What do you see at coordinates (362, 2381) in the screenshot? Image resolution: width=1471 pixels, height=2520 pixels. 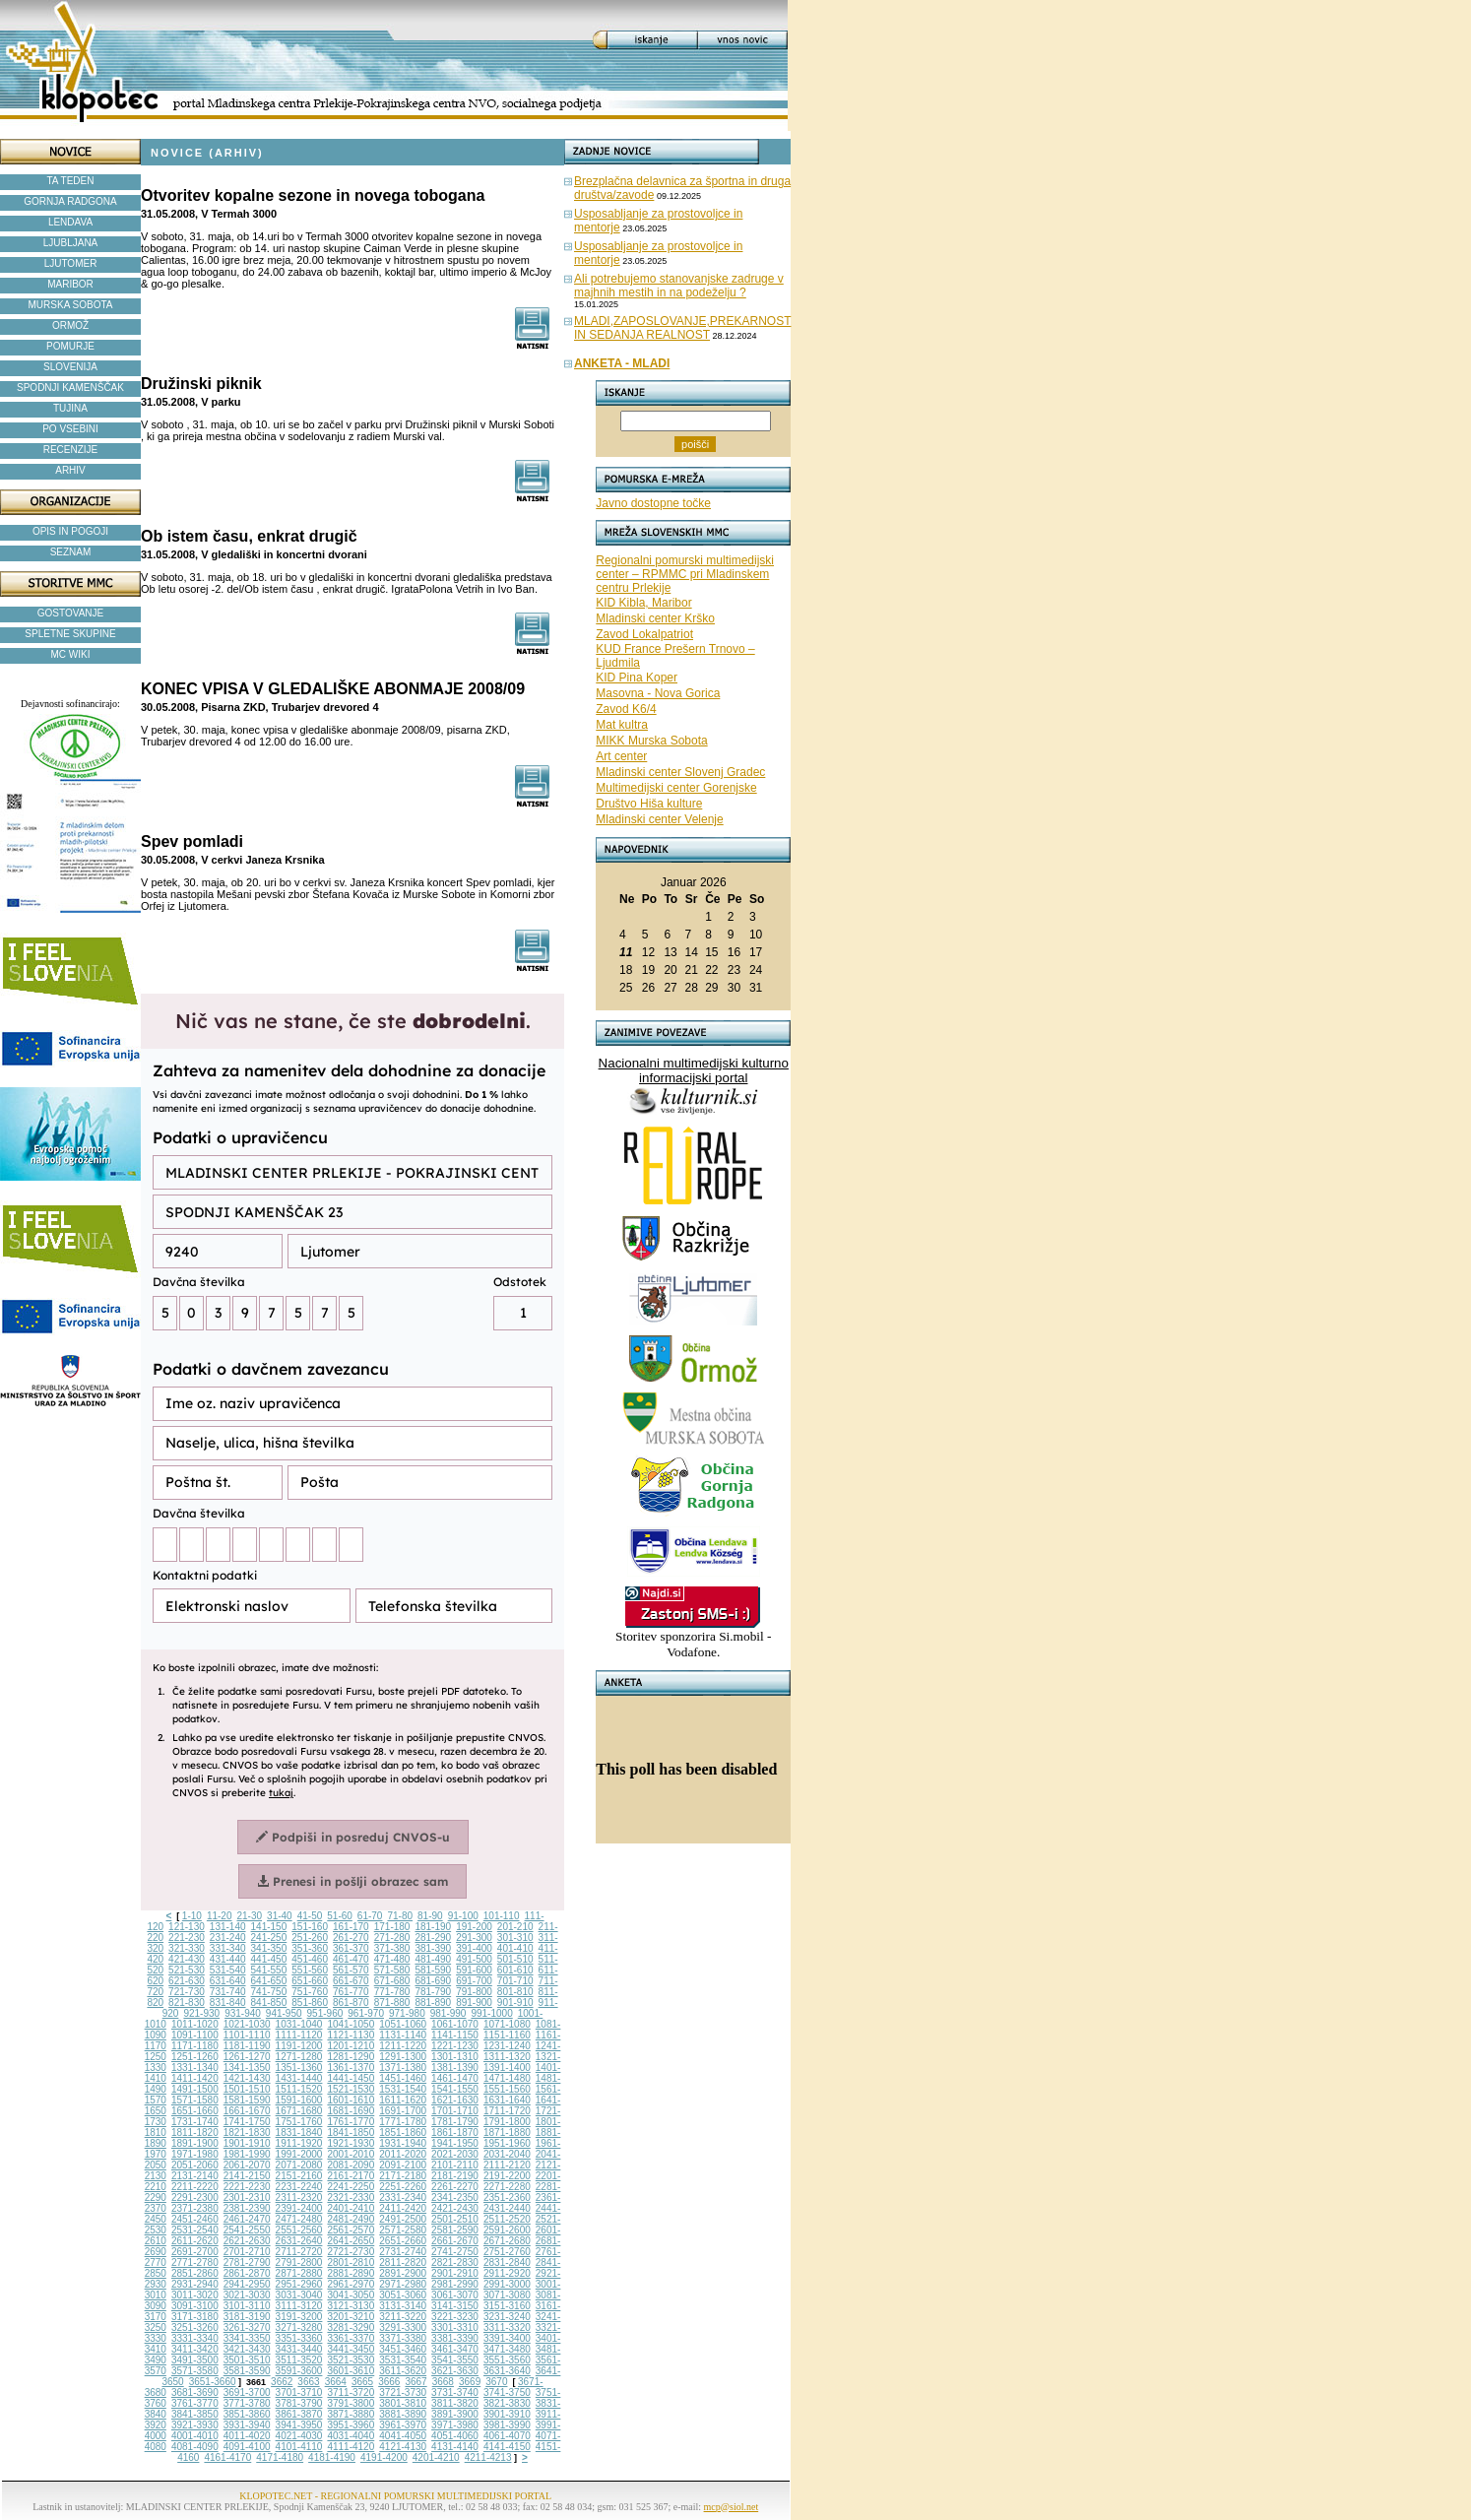 I see `3665` at bounding box center [362, 2381].